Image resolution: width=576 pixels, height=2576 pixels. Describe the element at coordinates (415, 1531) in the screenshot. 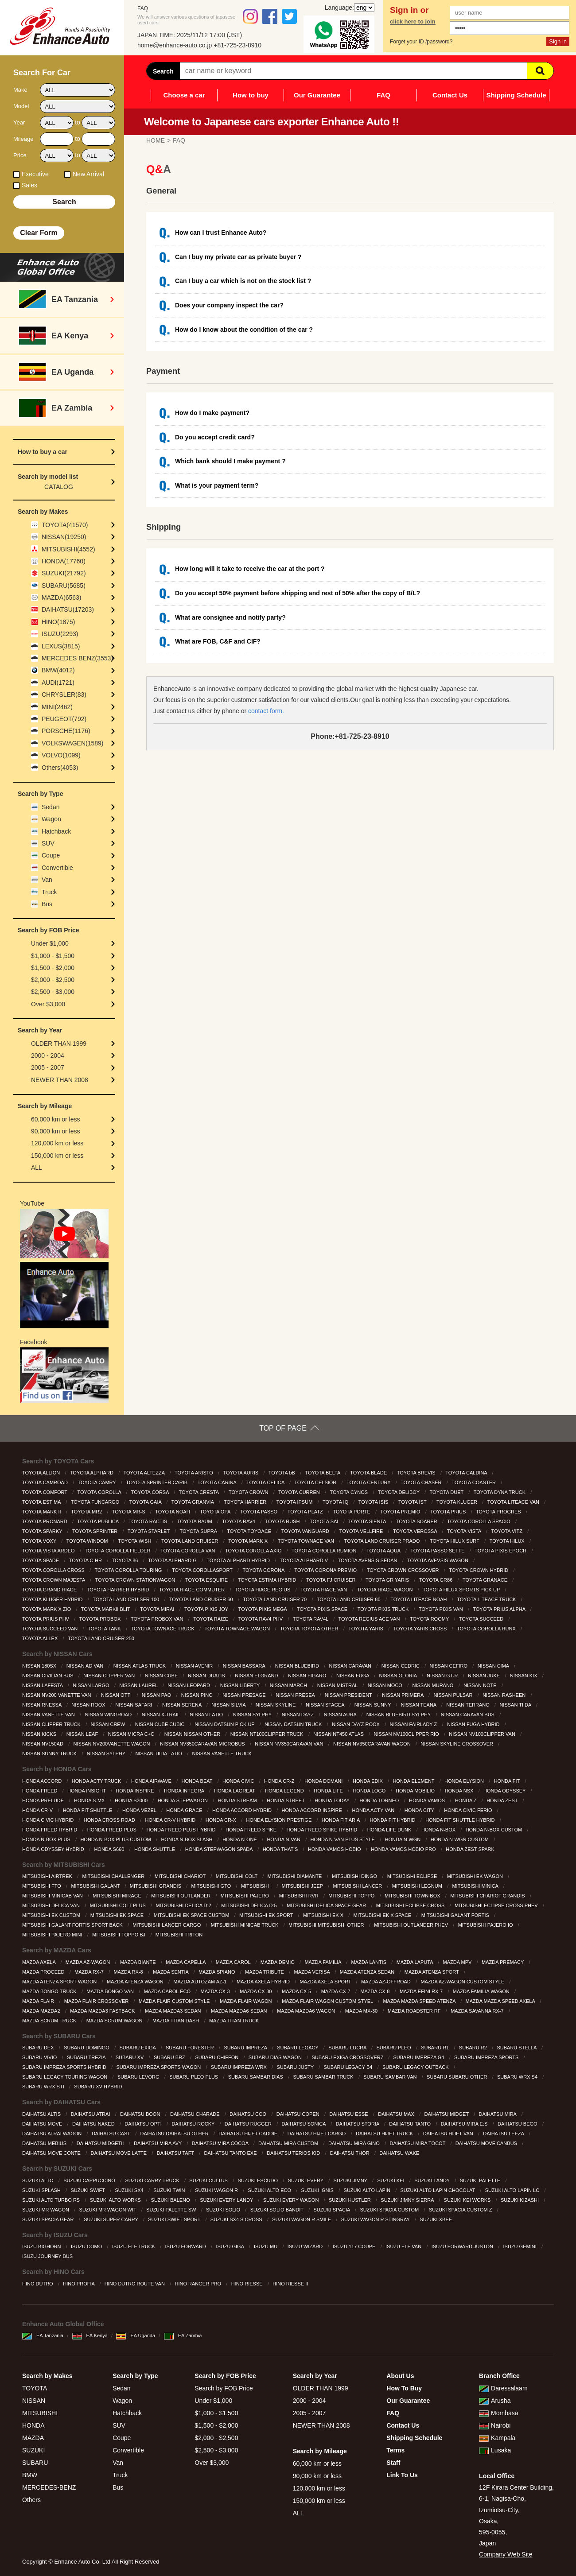

I see `TOYOTA VEROSSA` at that location.